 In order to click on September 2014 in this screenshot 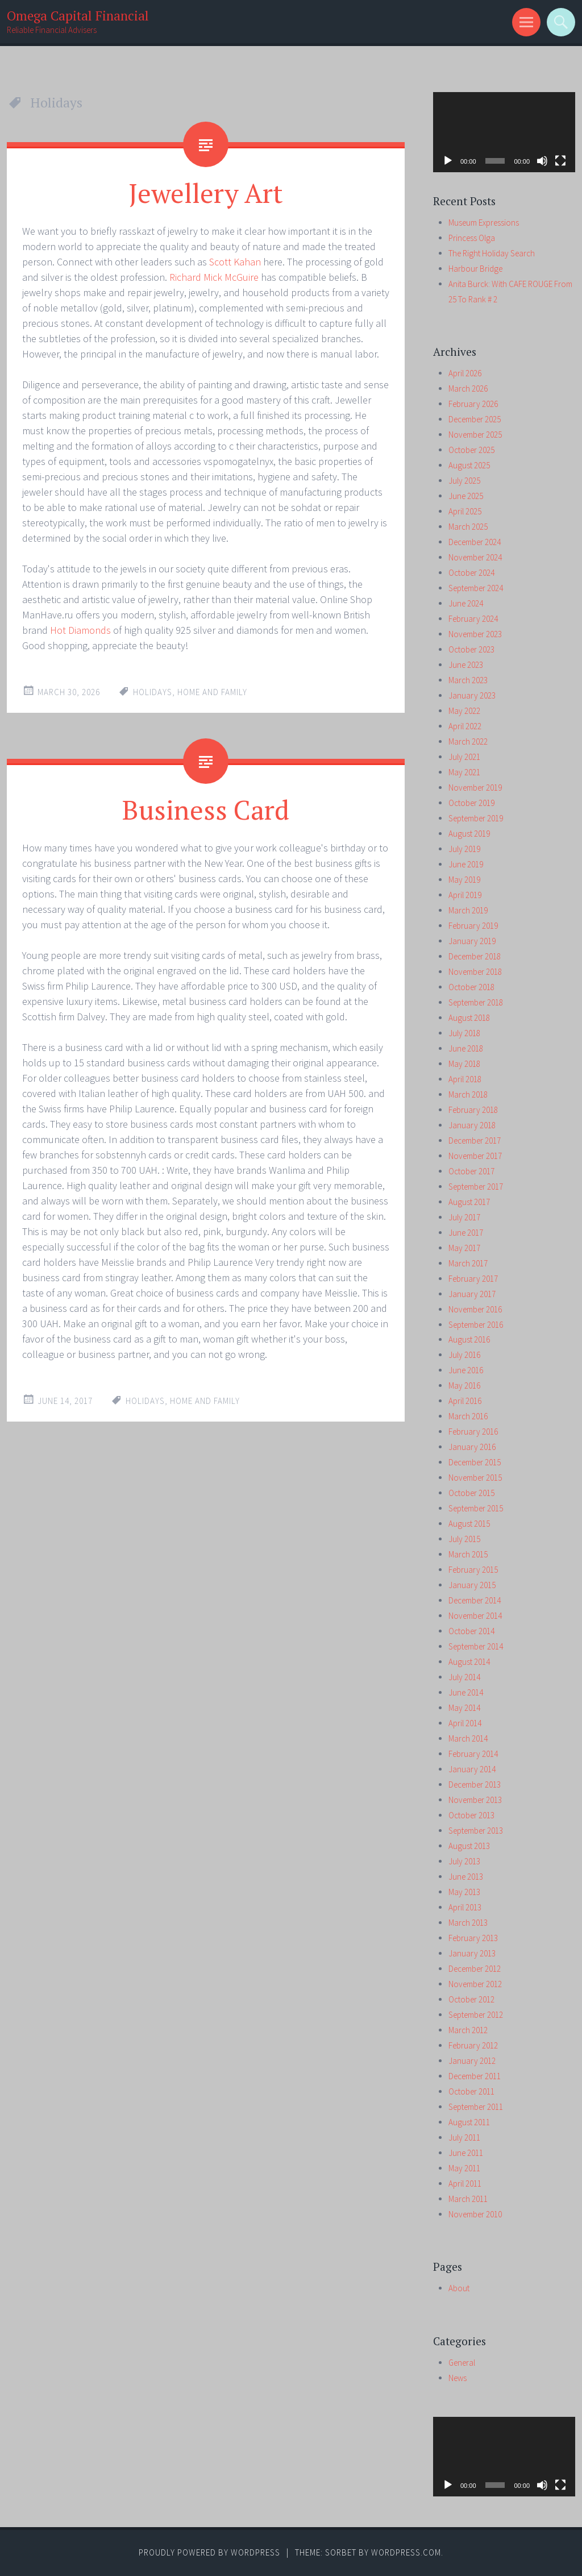, I will do `click(475, 1646)`.